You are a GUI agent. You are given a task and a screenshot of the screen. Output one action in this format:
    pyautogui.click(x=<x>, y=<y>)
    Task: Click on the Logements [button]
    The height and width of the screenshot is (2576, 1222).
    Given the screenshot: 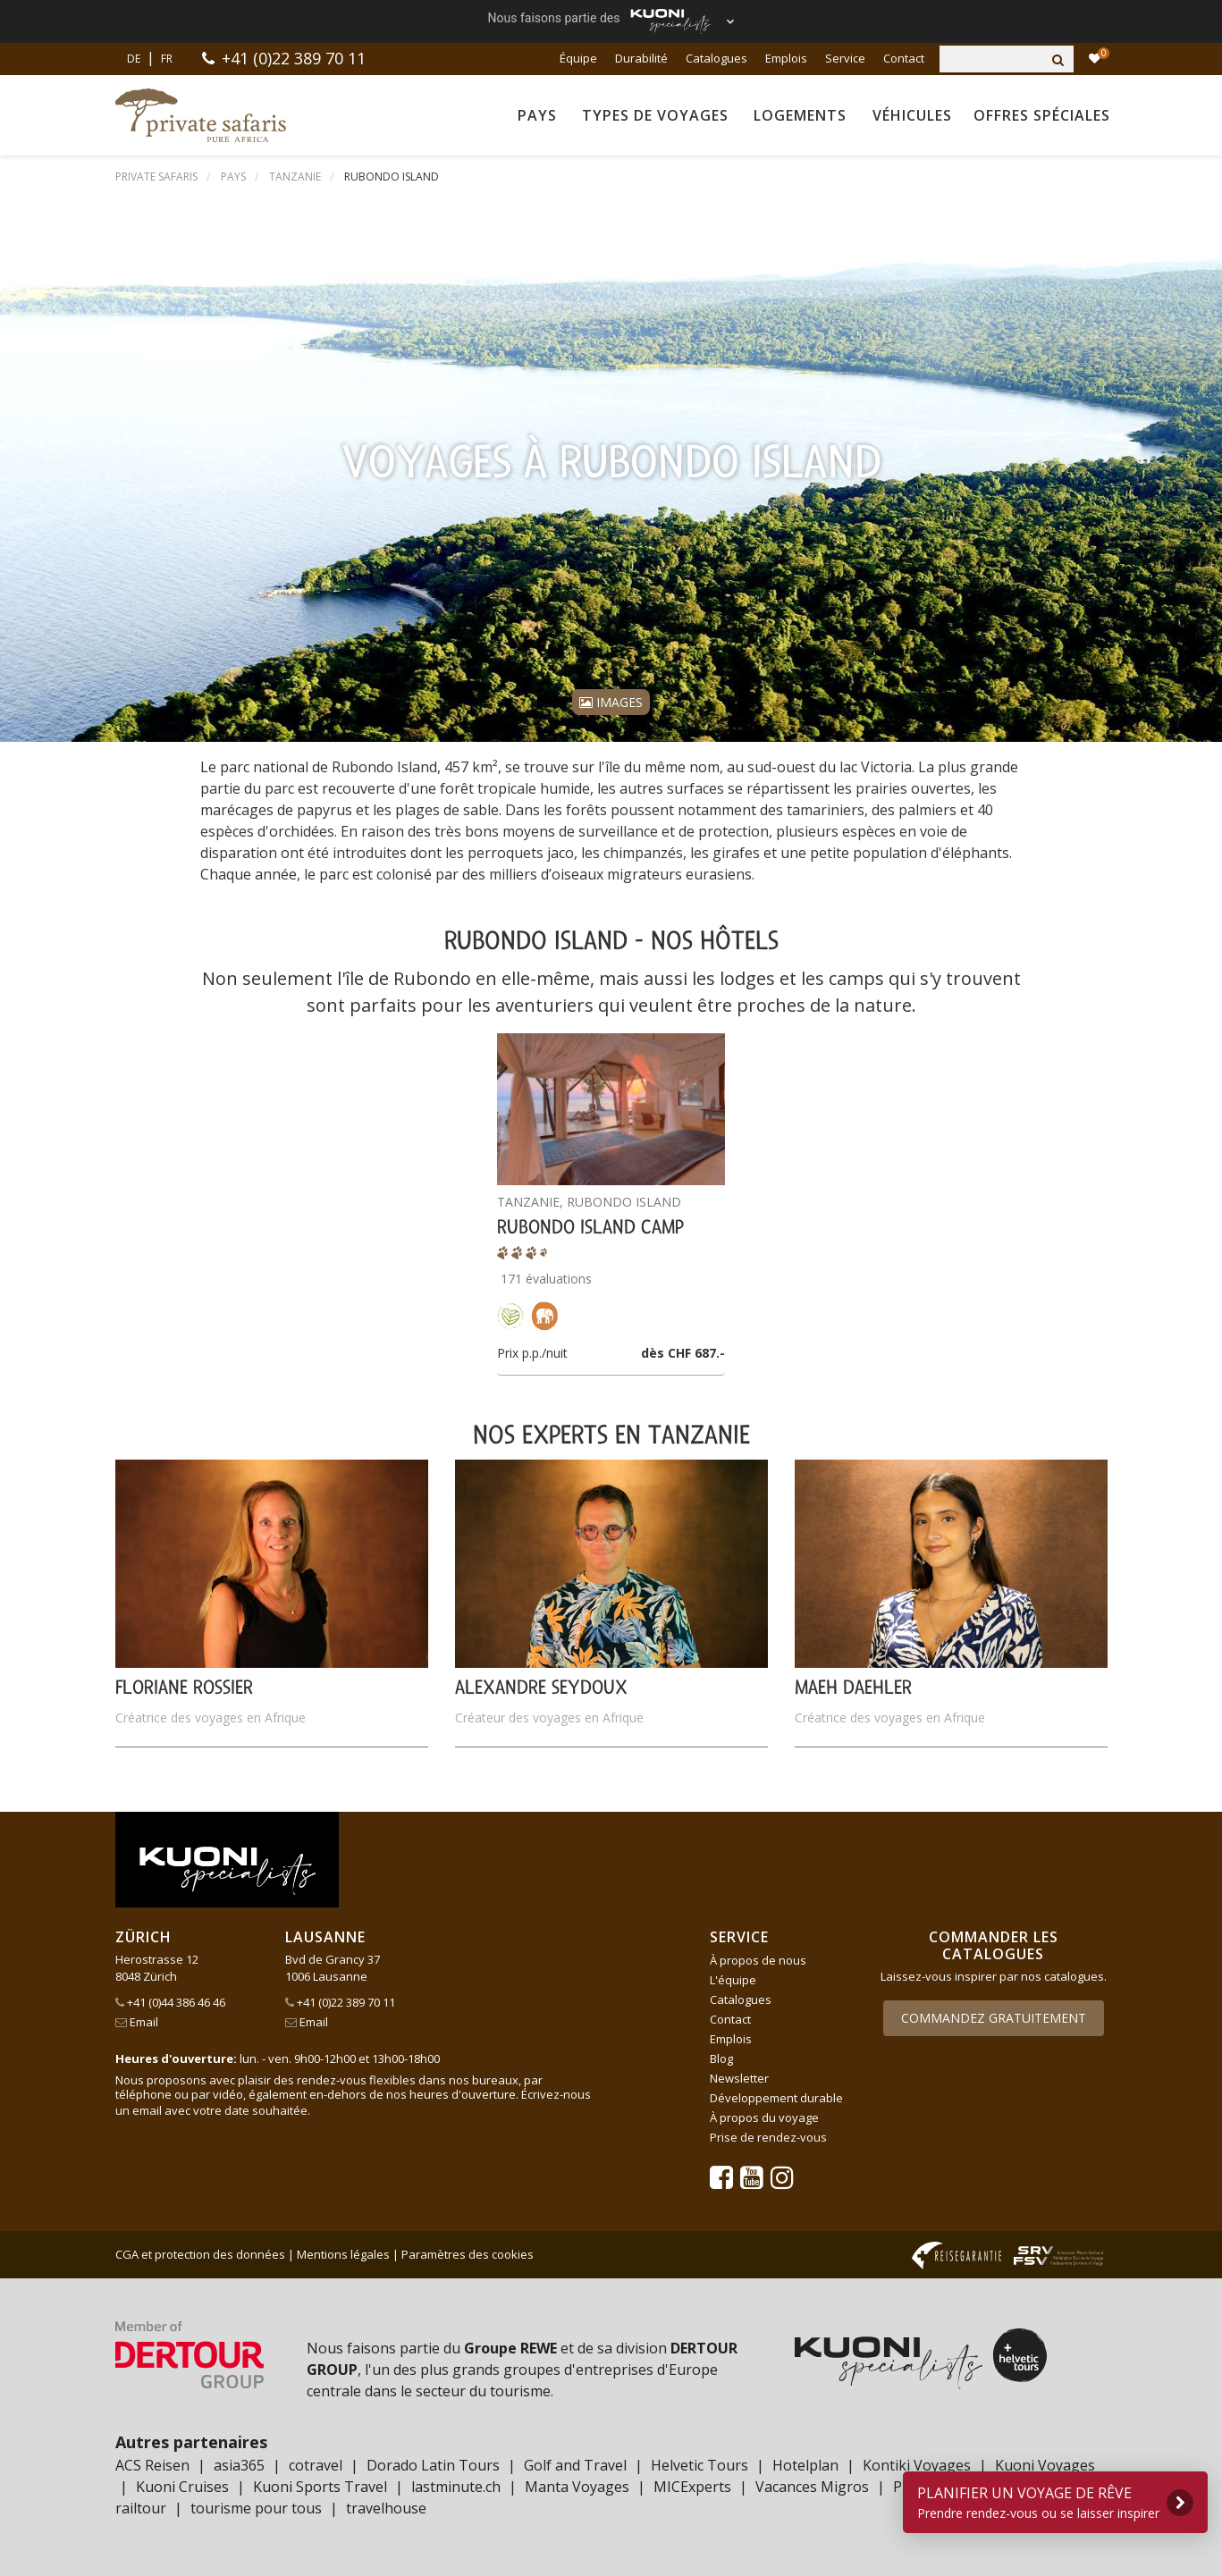 What is the action you would take?
    pyautogui.click(x=800, y=115)
    